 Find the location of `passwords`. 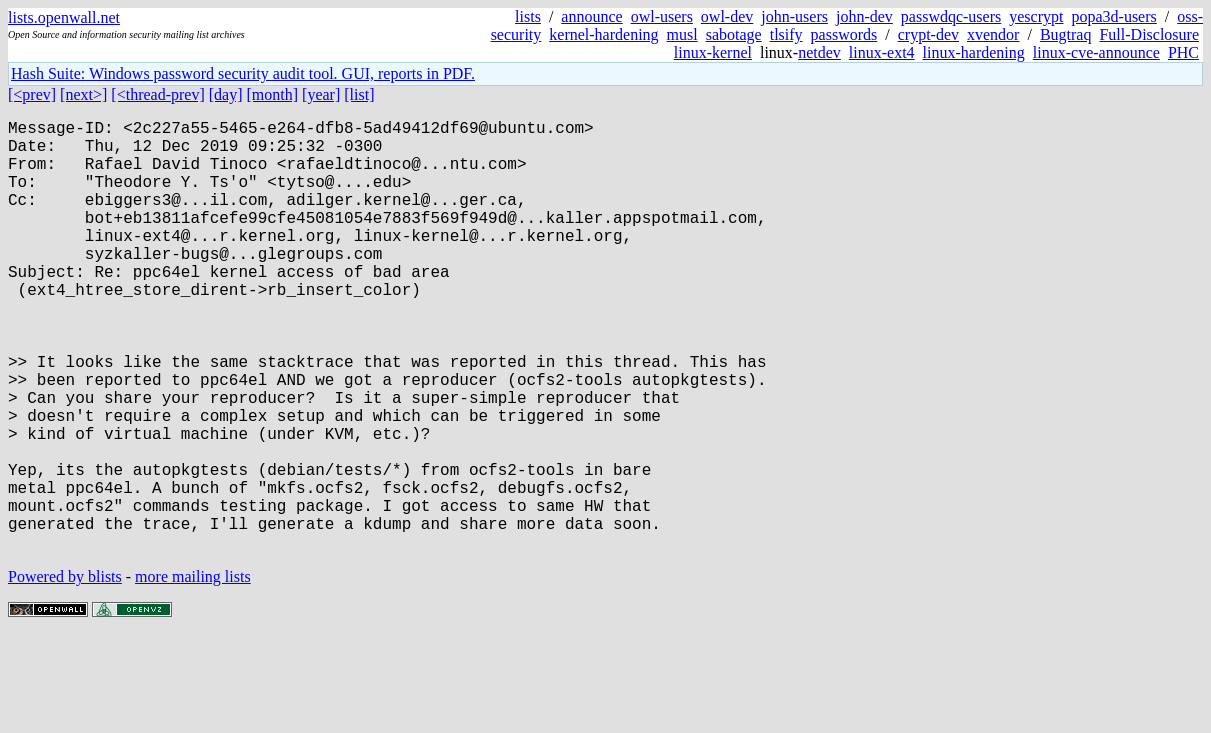

passwords is located at coordinates (844, 34).